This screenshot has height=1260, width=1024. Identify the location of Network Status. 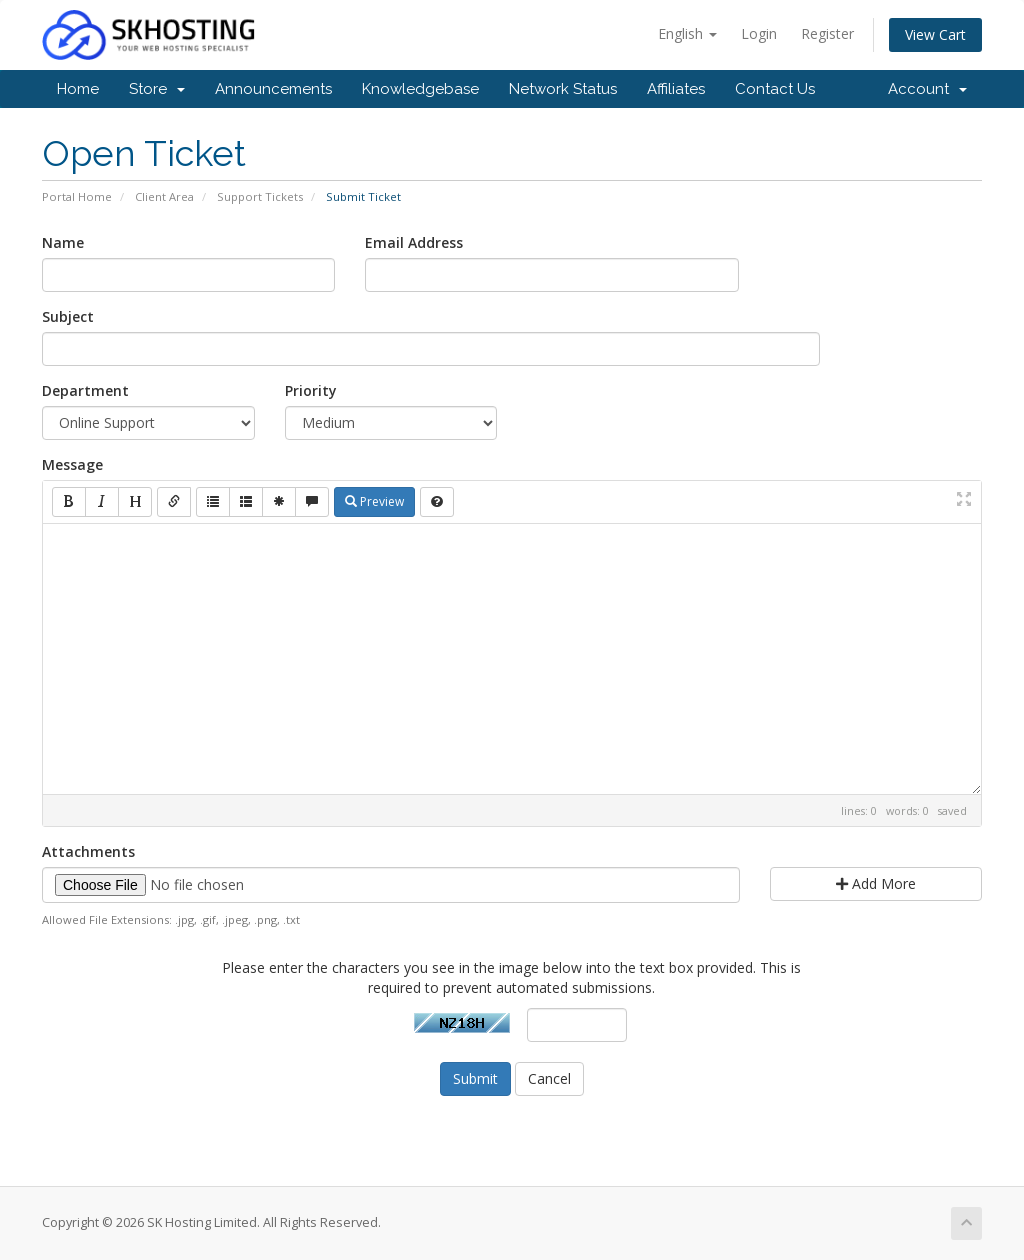
(563, 89).